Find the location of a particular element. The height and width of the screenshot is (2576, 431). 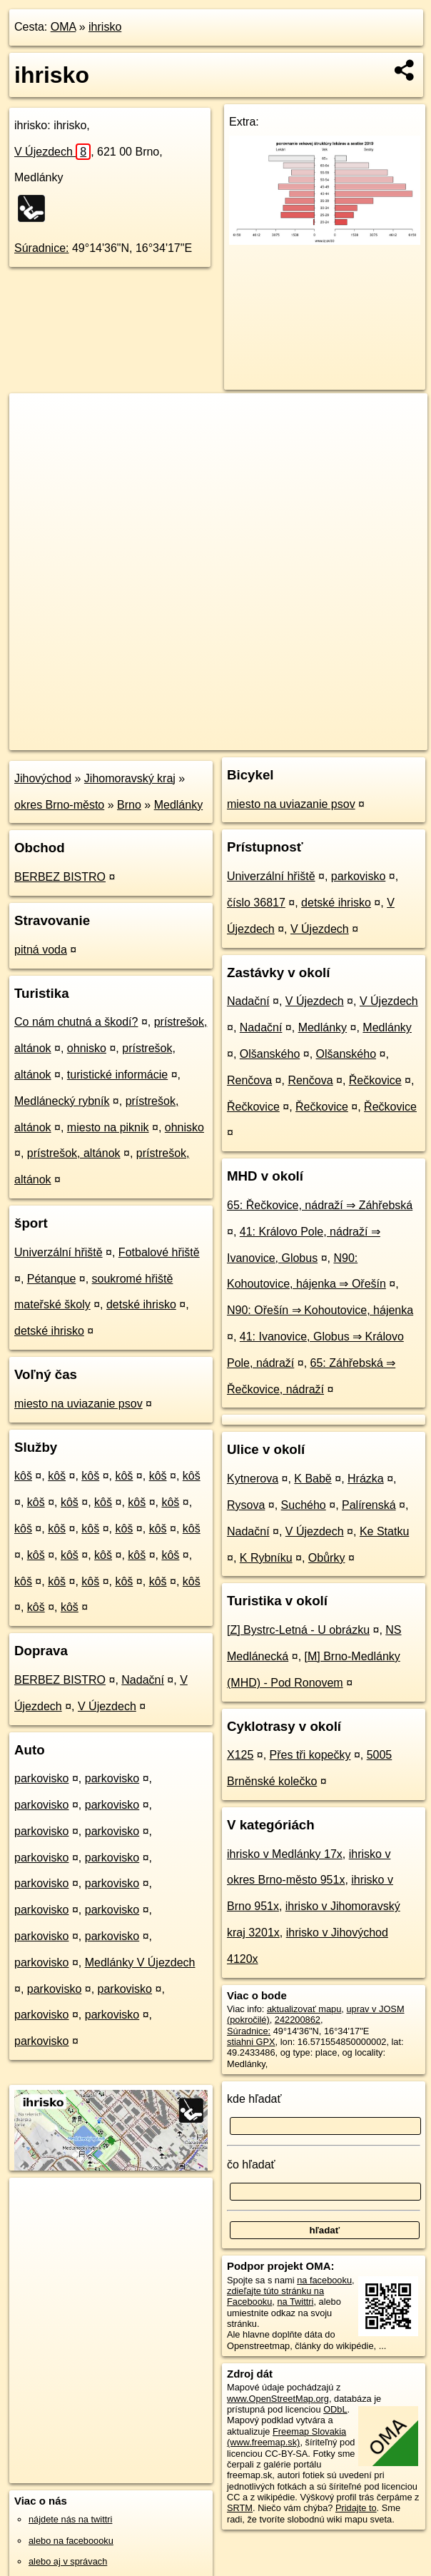

V Újezdech is located at coordinates (52, 151).